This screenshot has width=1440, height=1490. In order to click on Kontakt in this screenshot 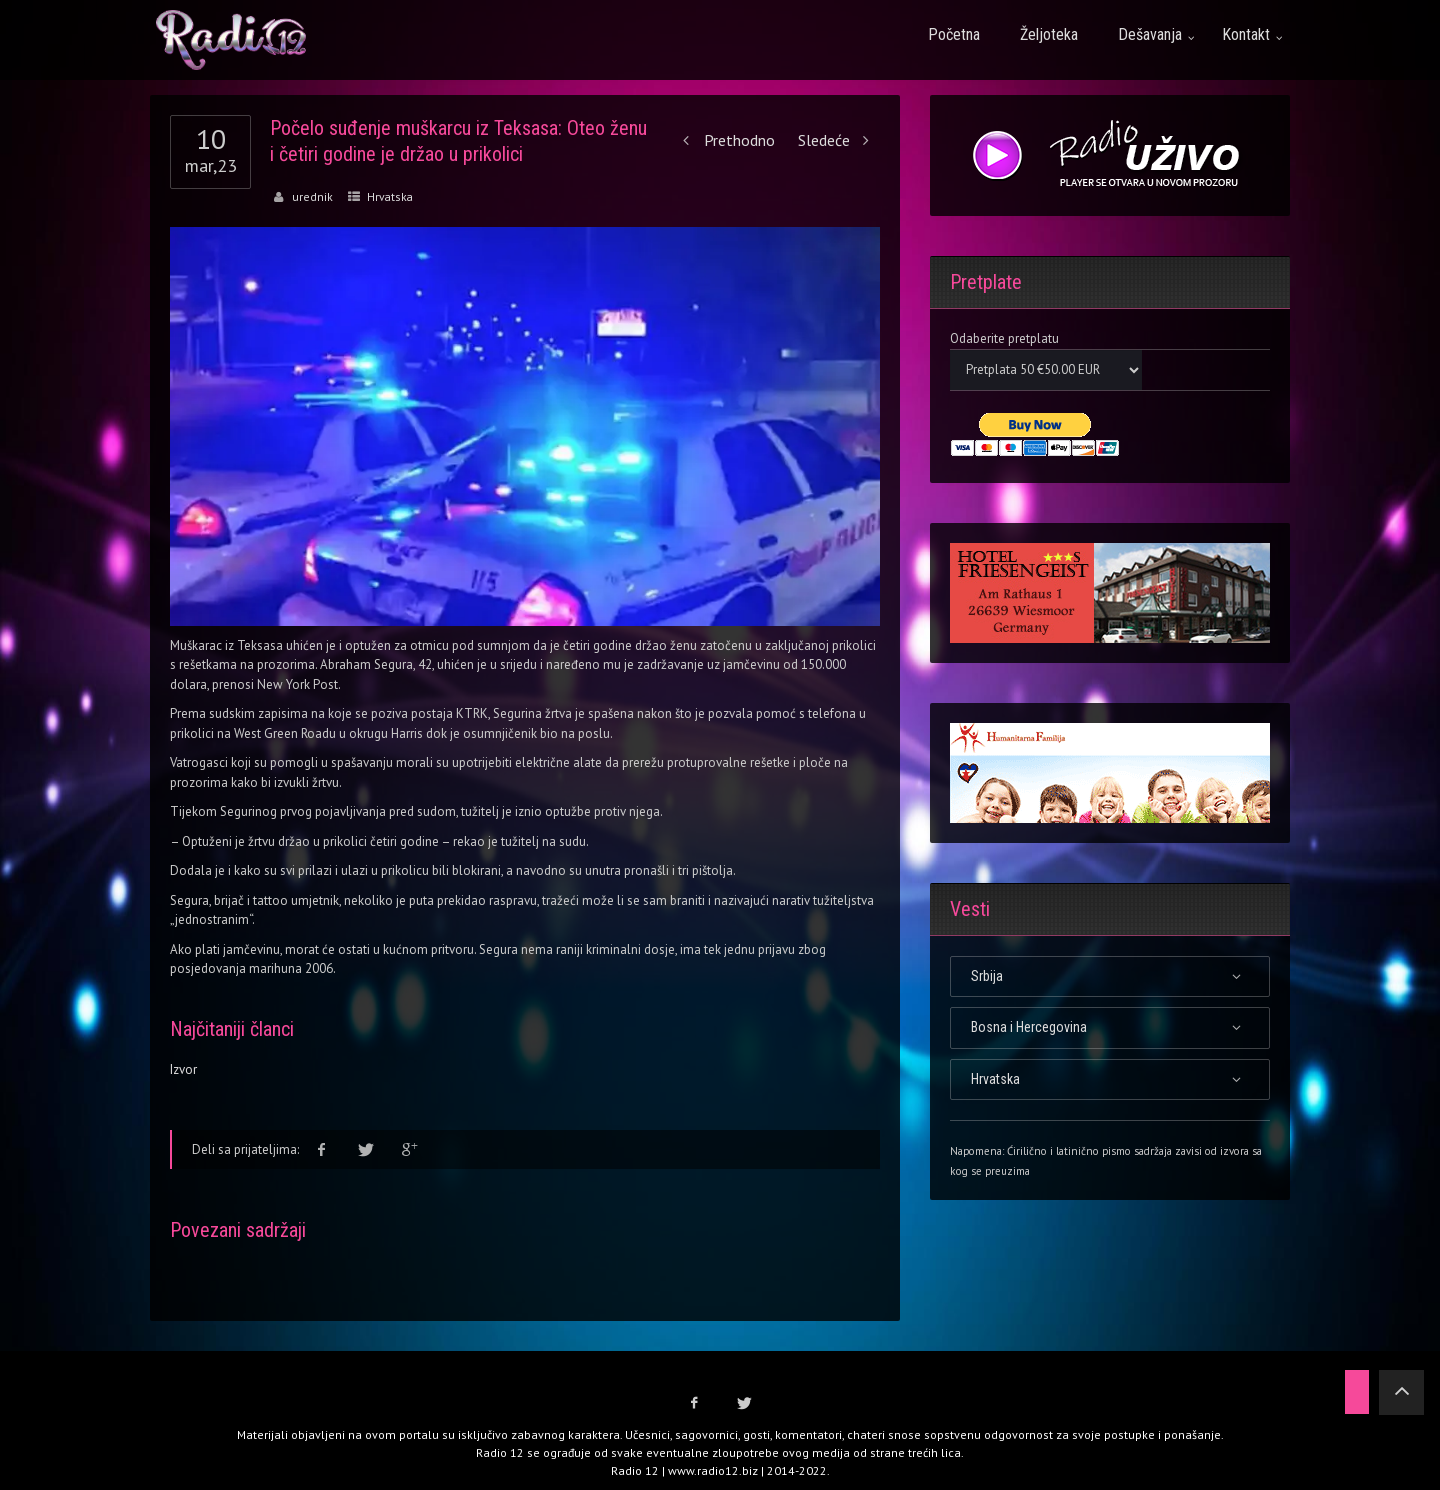, I will do `click(1246, 34)`.